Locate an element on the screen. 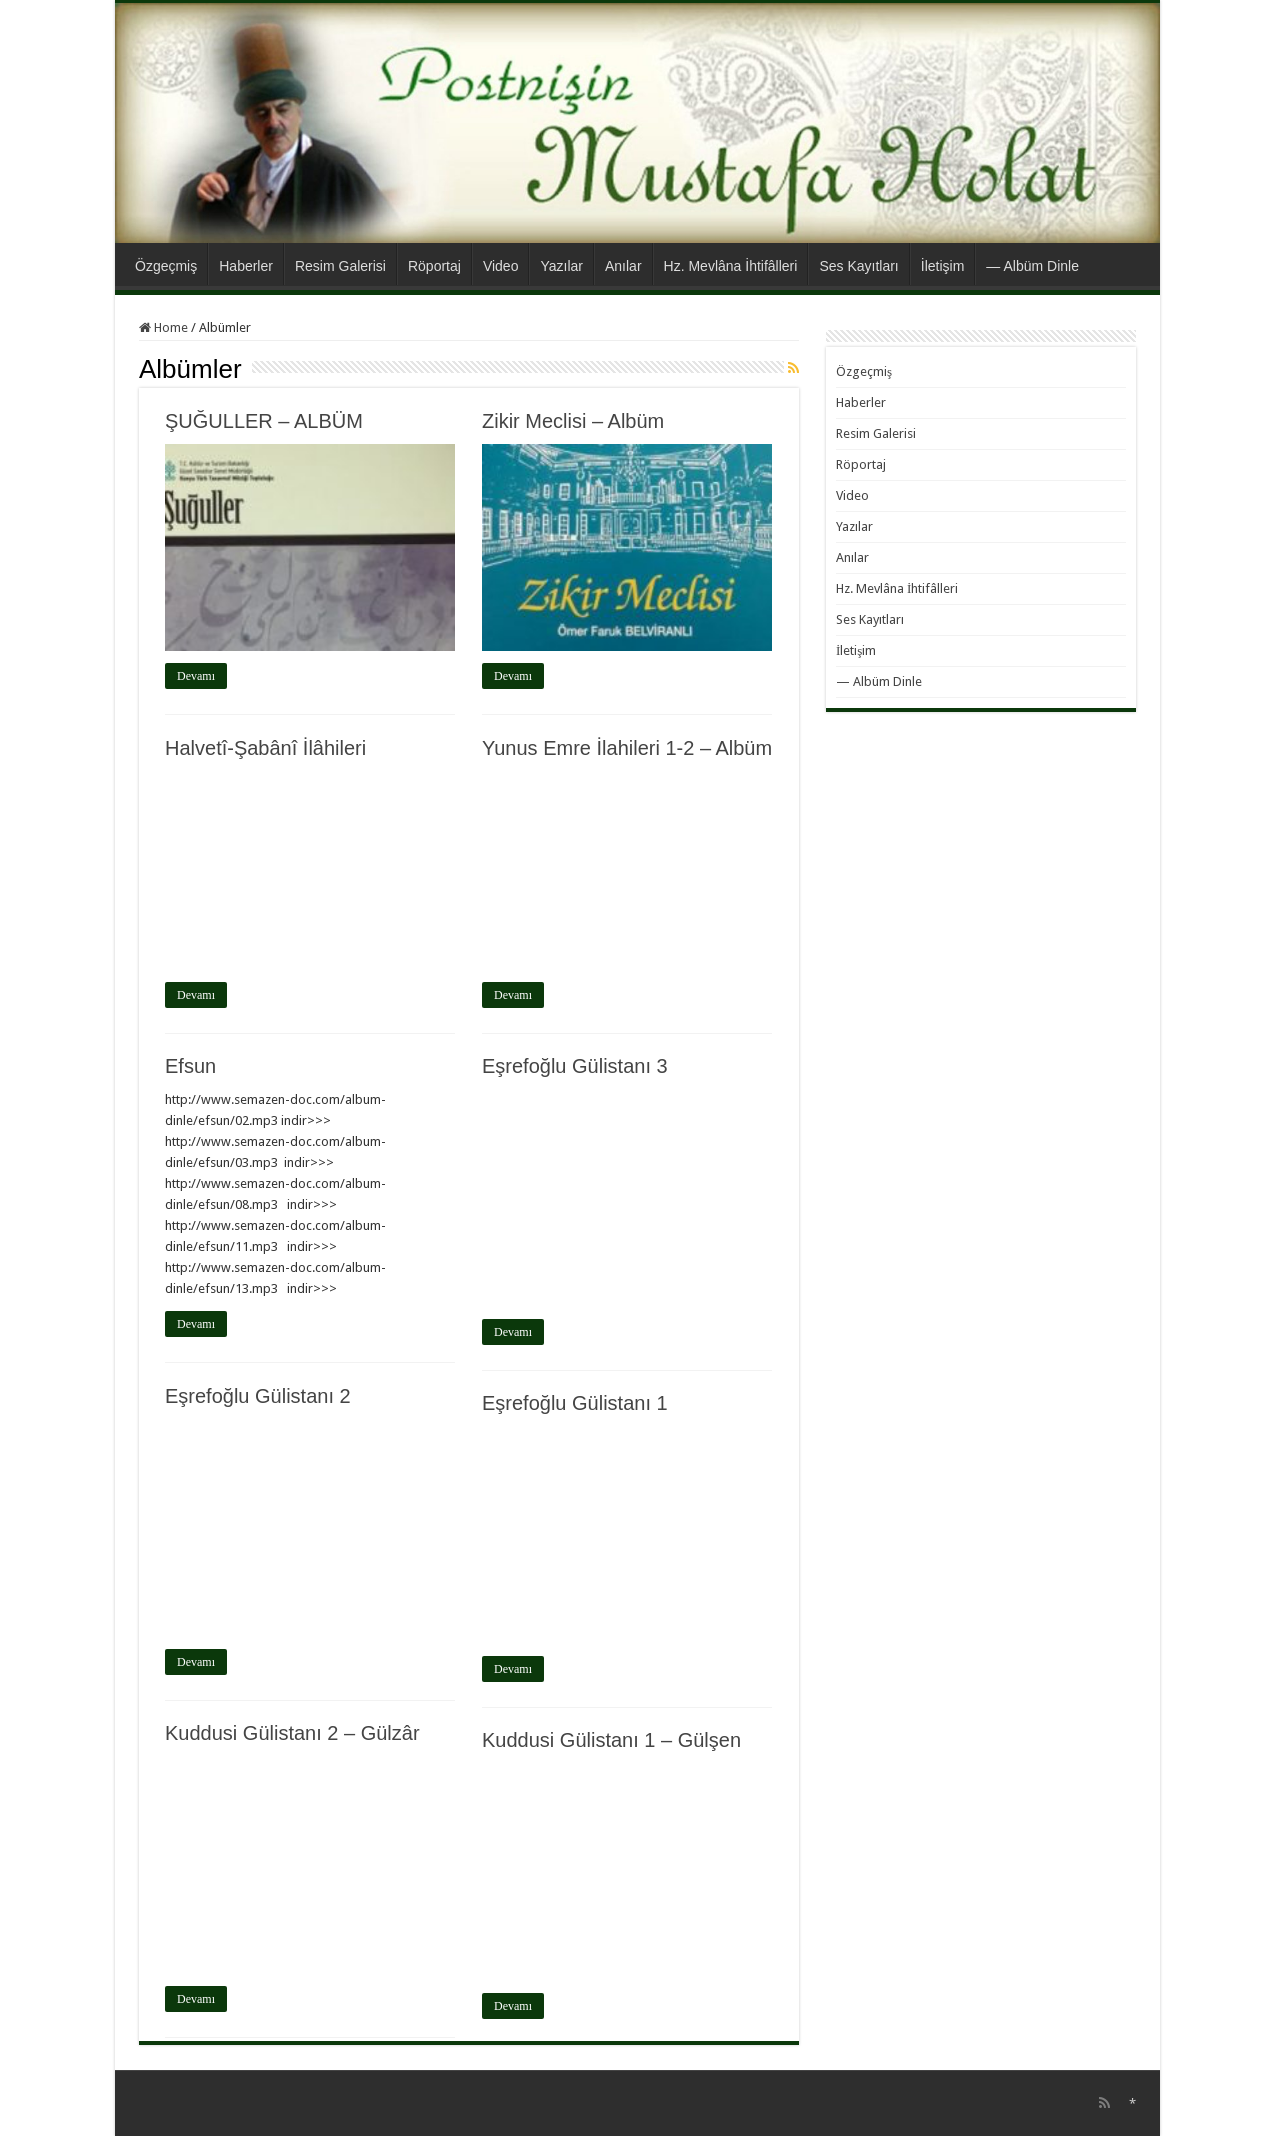  Video is located at coordinates (501, 266).